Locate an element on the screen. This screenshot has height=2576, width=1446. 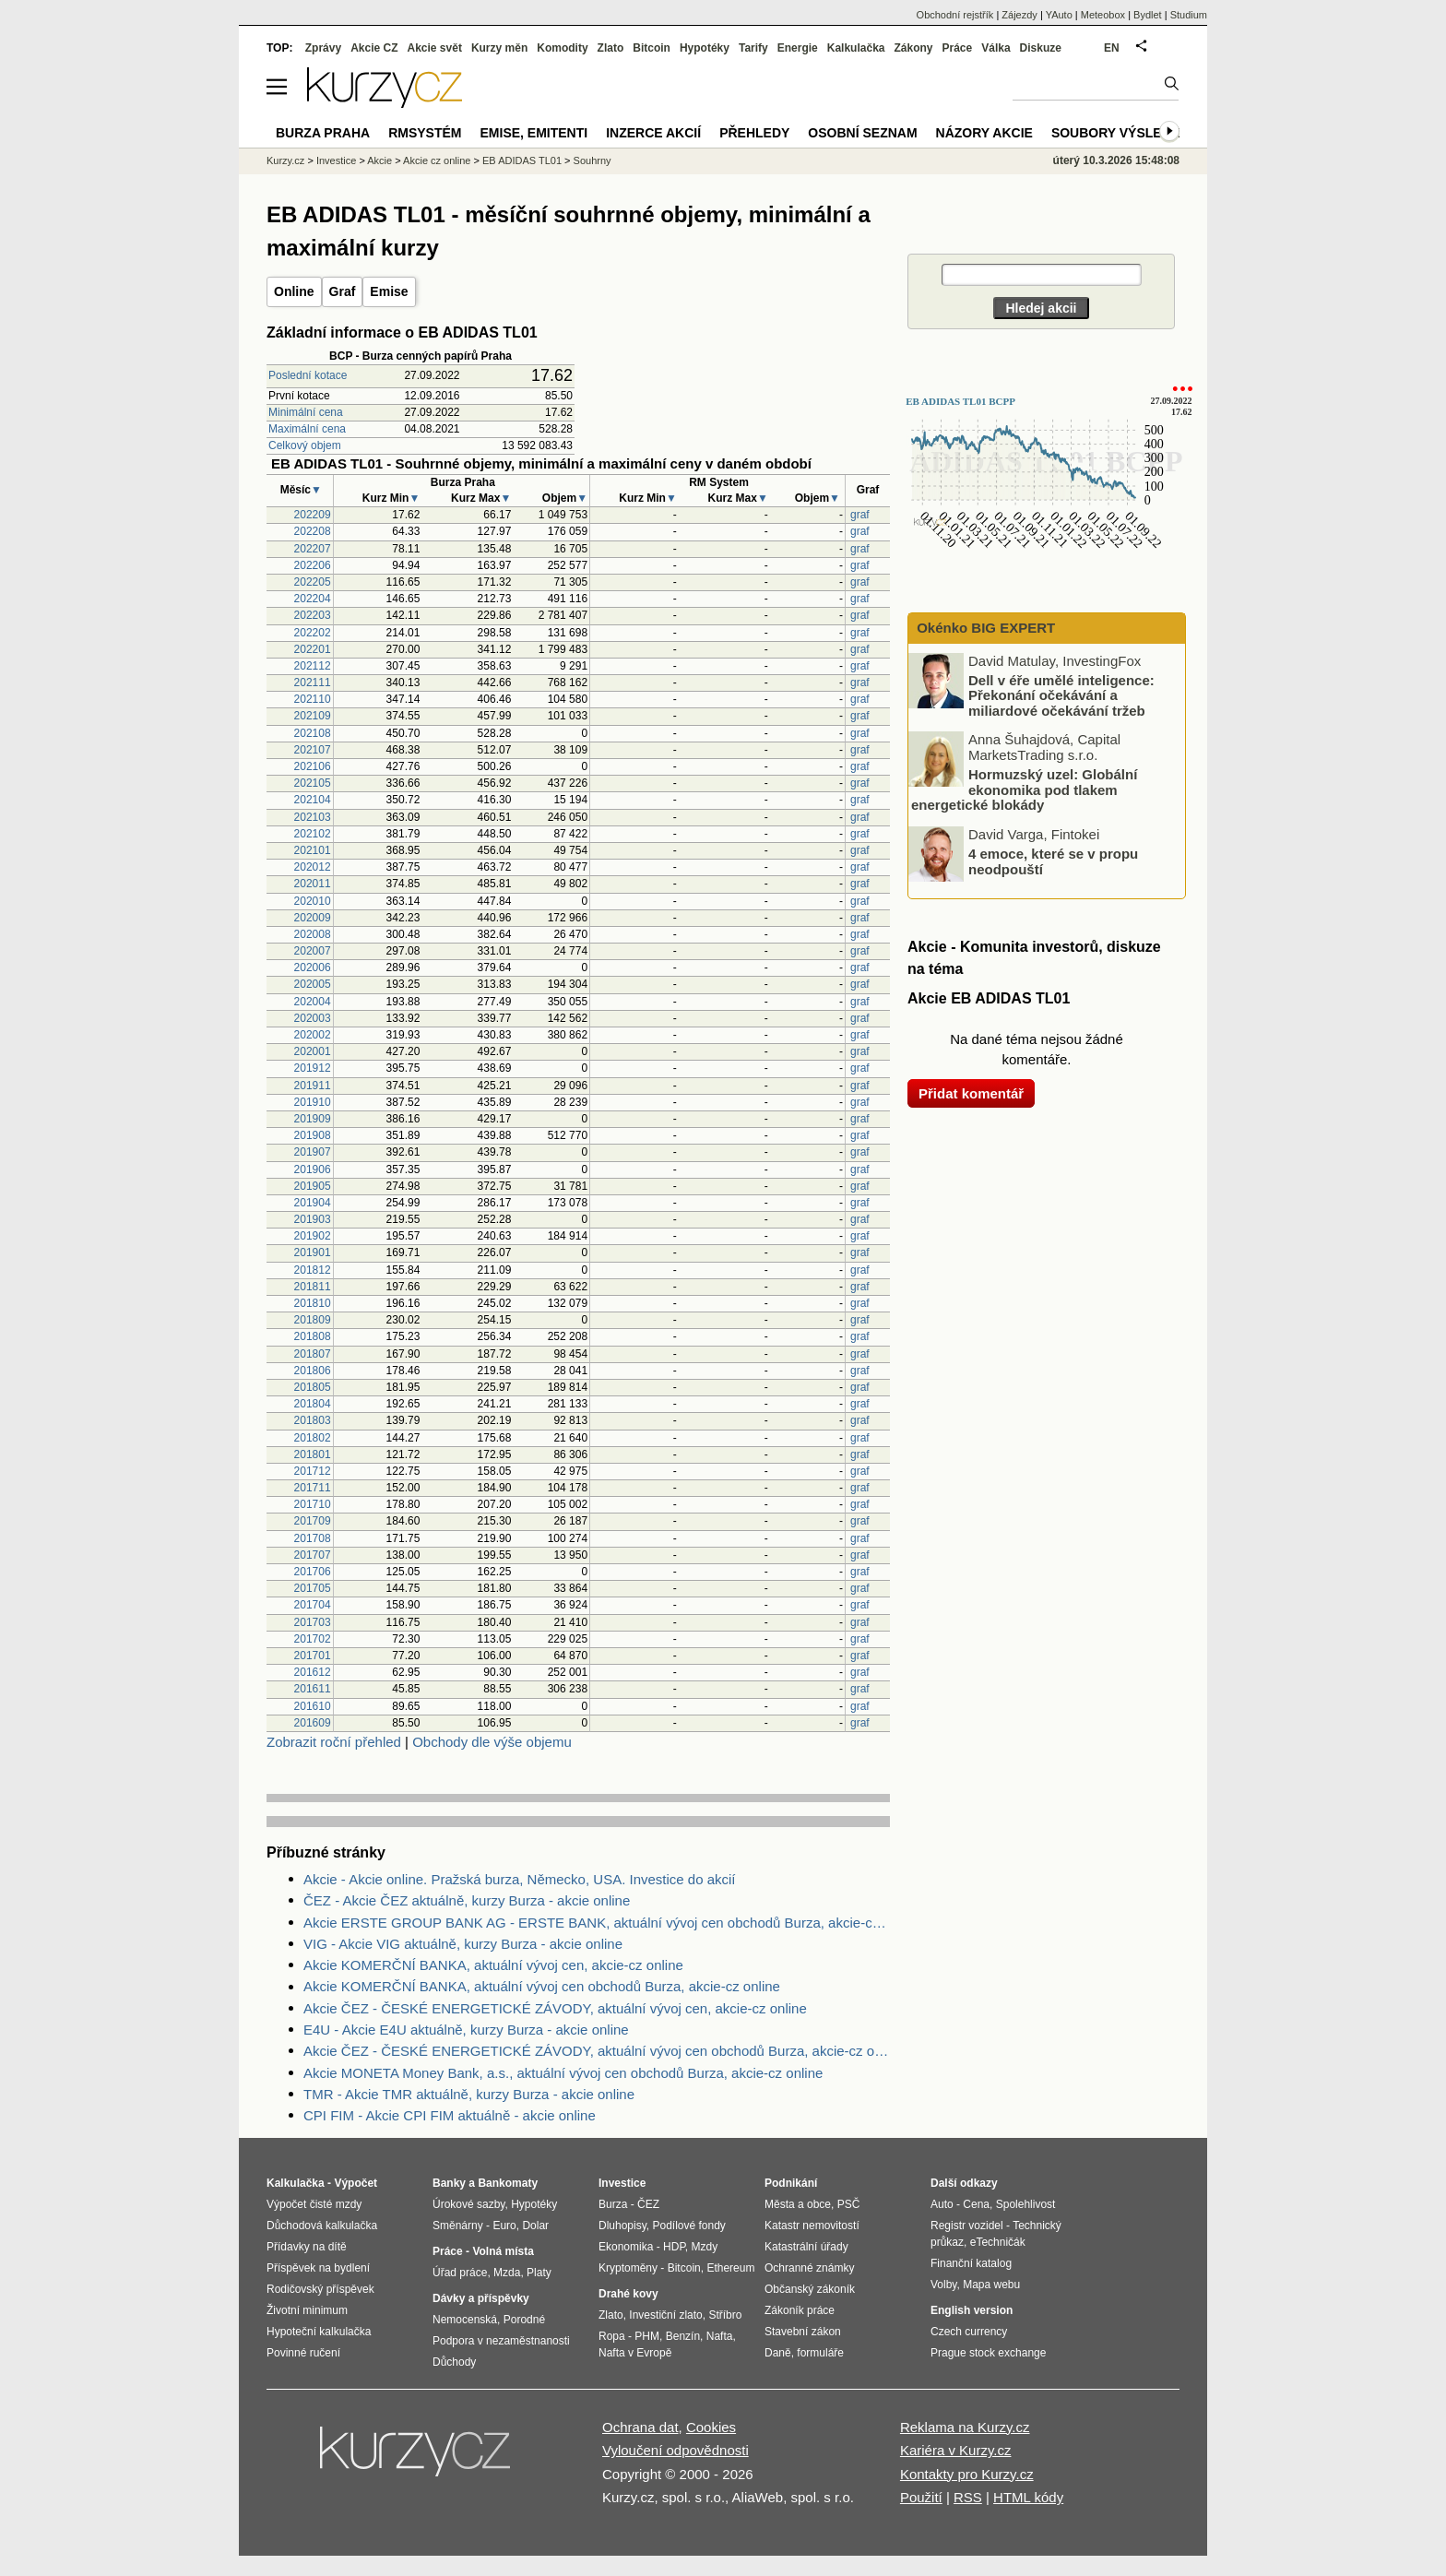
201711 is located at coordinates (312, 1487).